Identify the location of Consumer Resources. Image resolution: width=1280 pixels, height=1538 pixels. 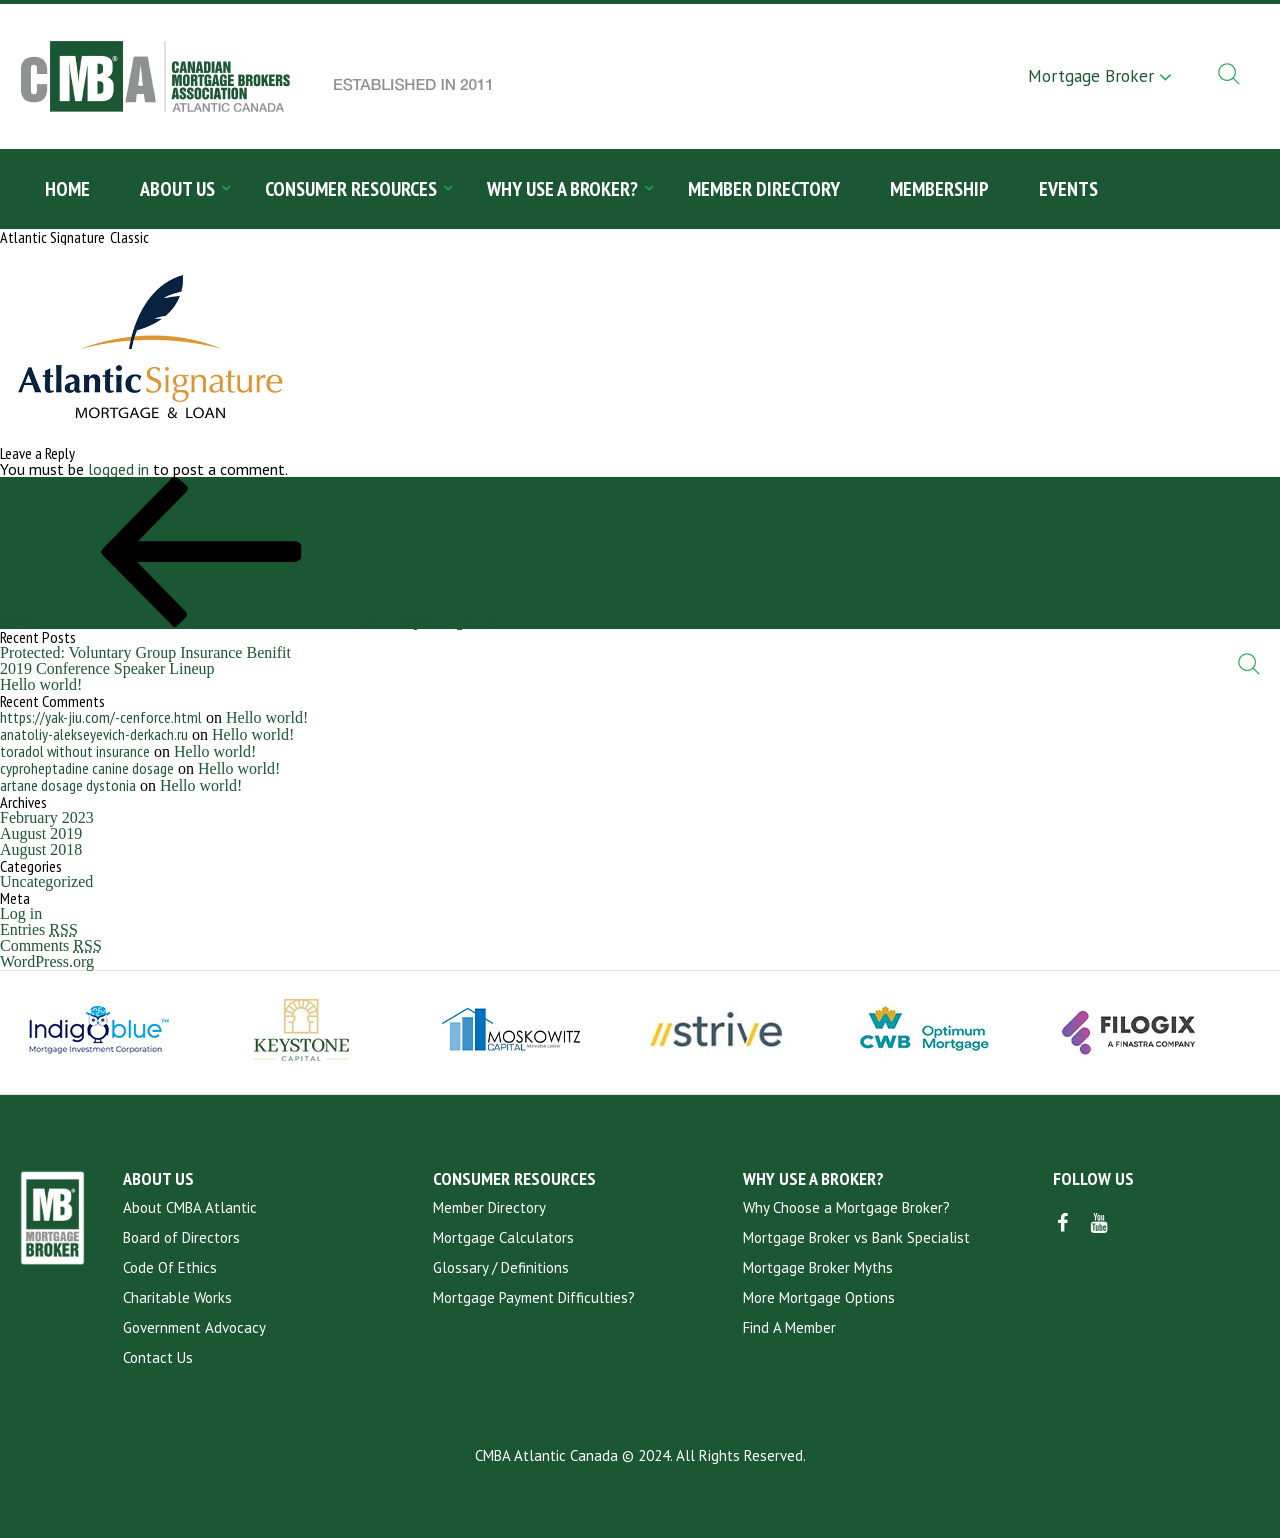
(351, 189).